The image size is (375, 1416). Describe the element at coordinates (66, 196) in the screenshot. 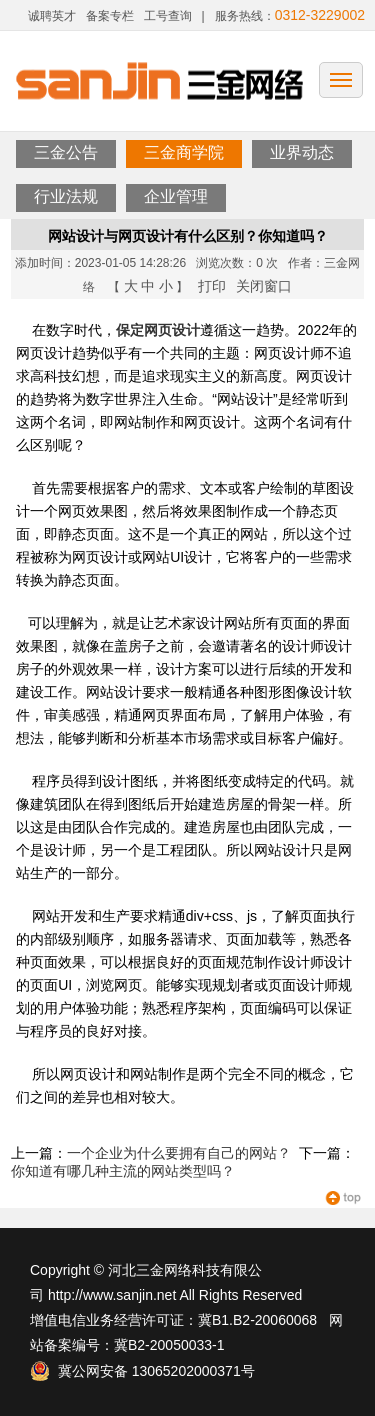

I see `行业法规` at that location.